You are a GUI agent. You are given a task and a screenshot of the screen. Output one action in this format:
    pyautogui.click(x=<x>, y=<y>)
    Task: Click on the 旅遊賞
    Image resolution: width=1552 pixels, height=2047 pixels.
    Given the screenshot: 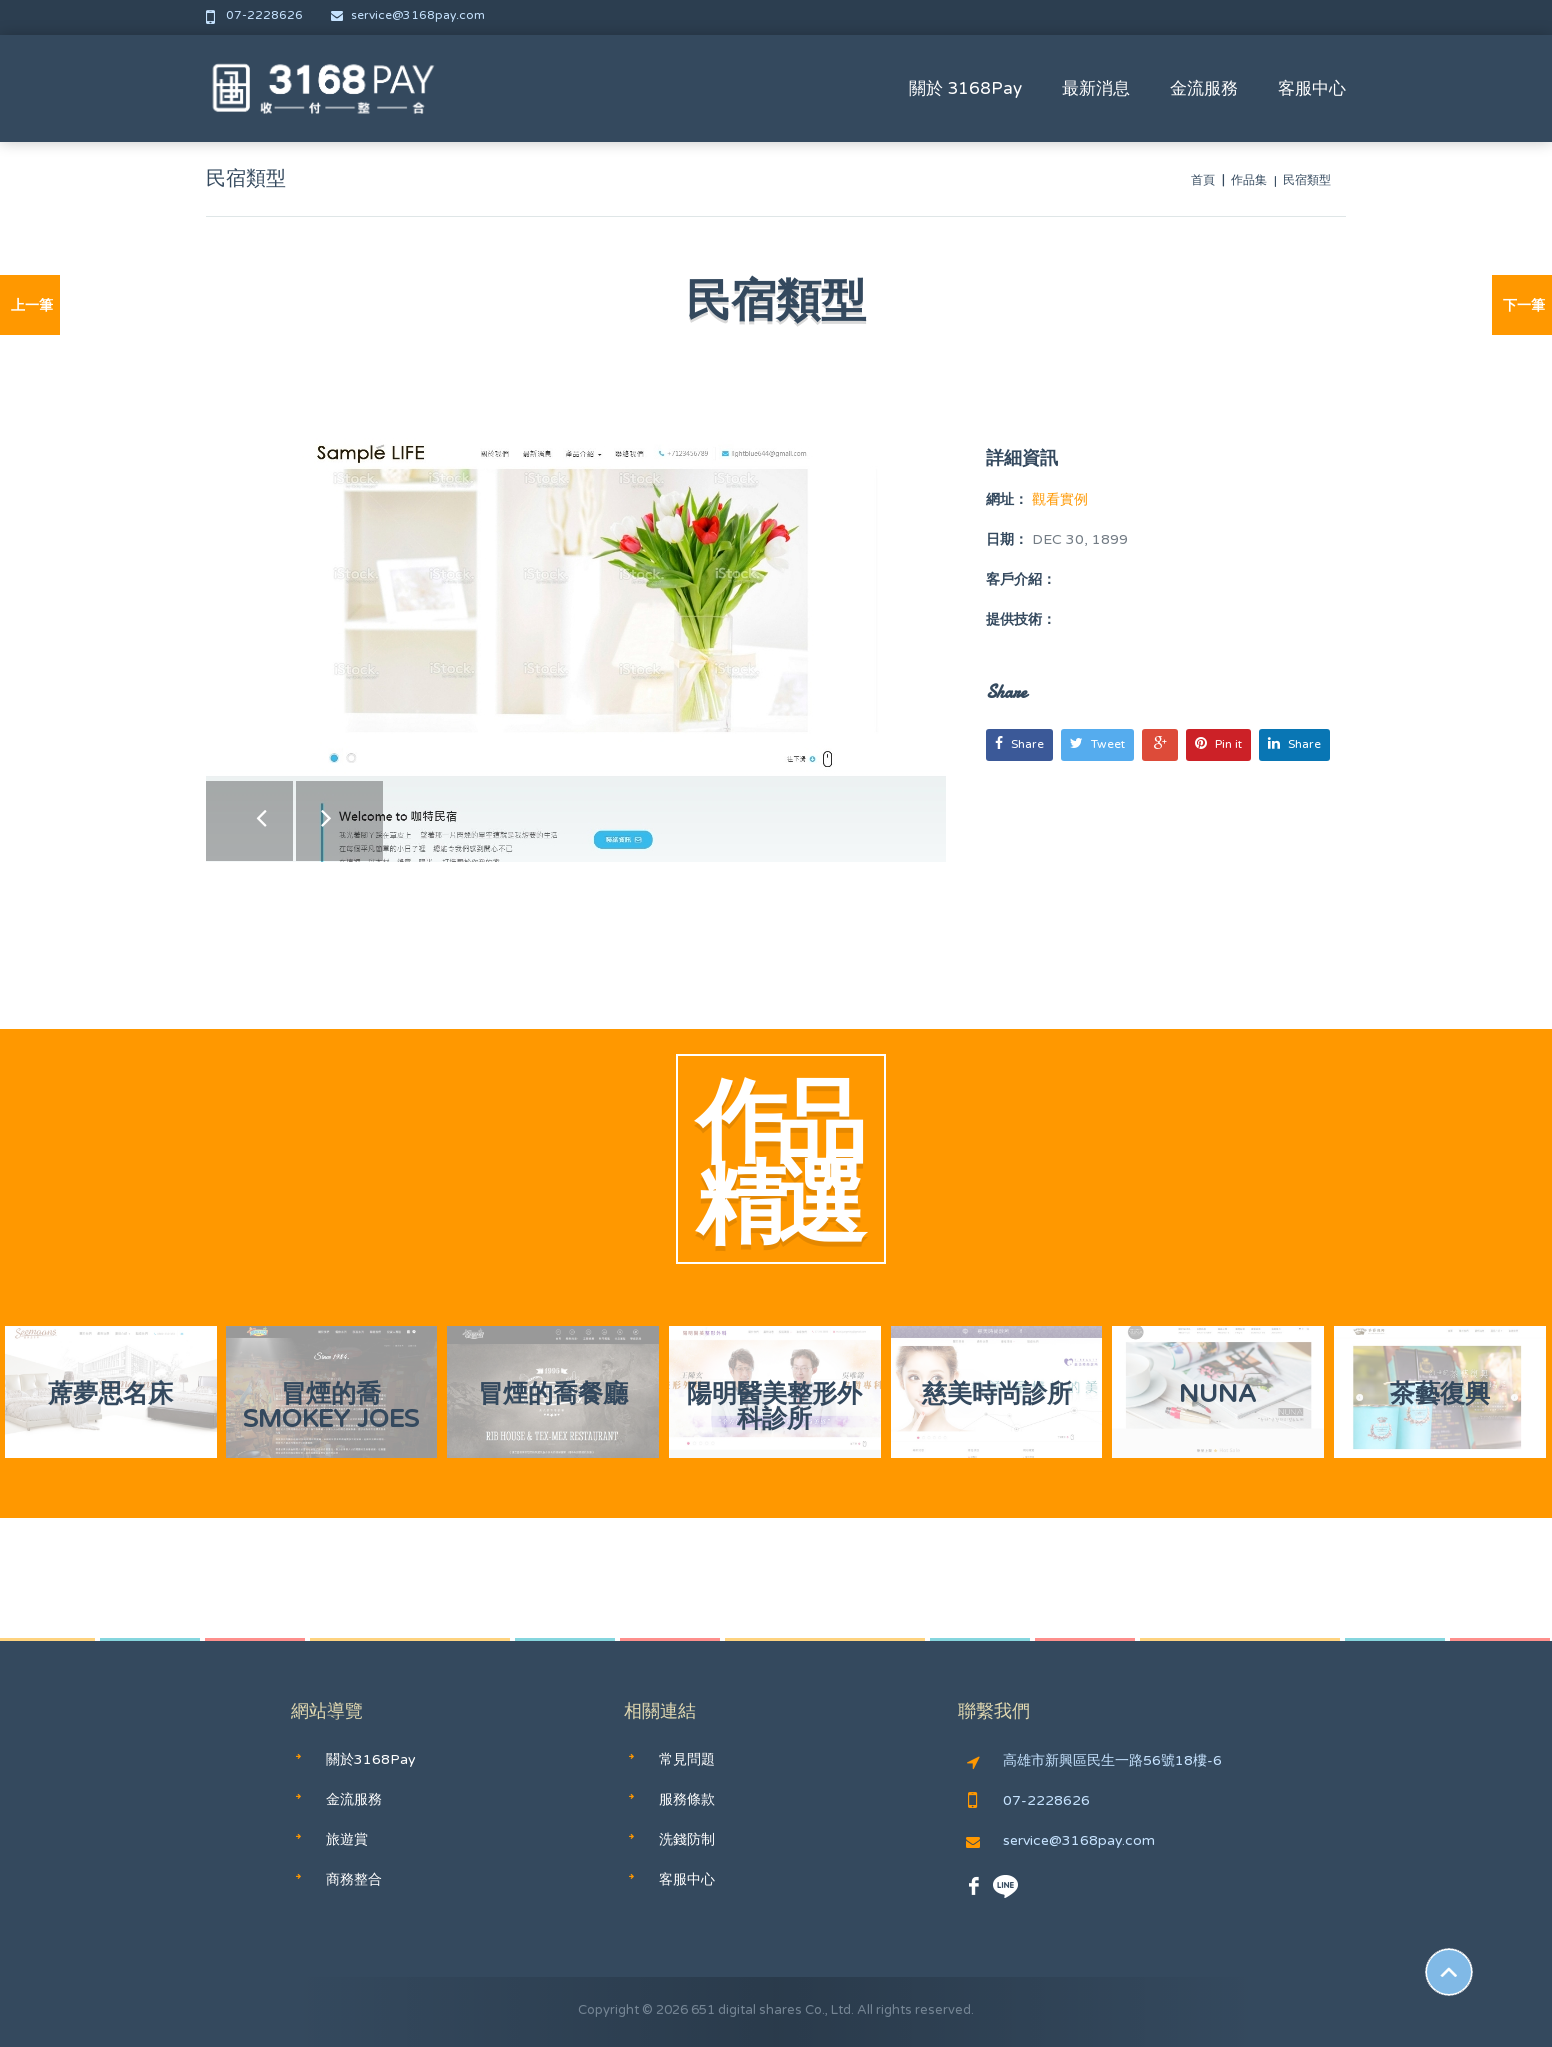 What is the action you would take?
    pyautogui.click(x=347, y=1839)
    